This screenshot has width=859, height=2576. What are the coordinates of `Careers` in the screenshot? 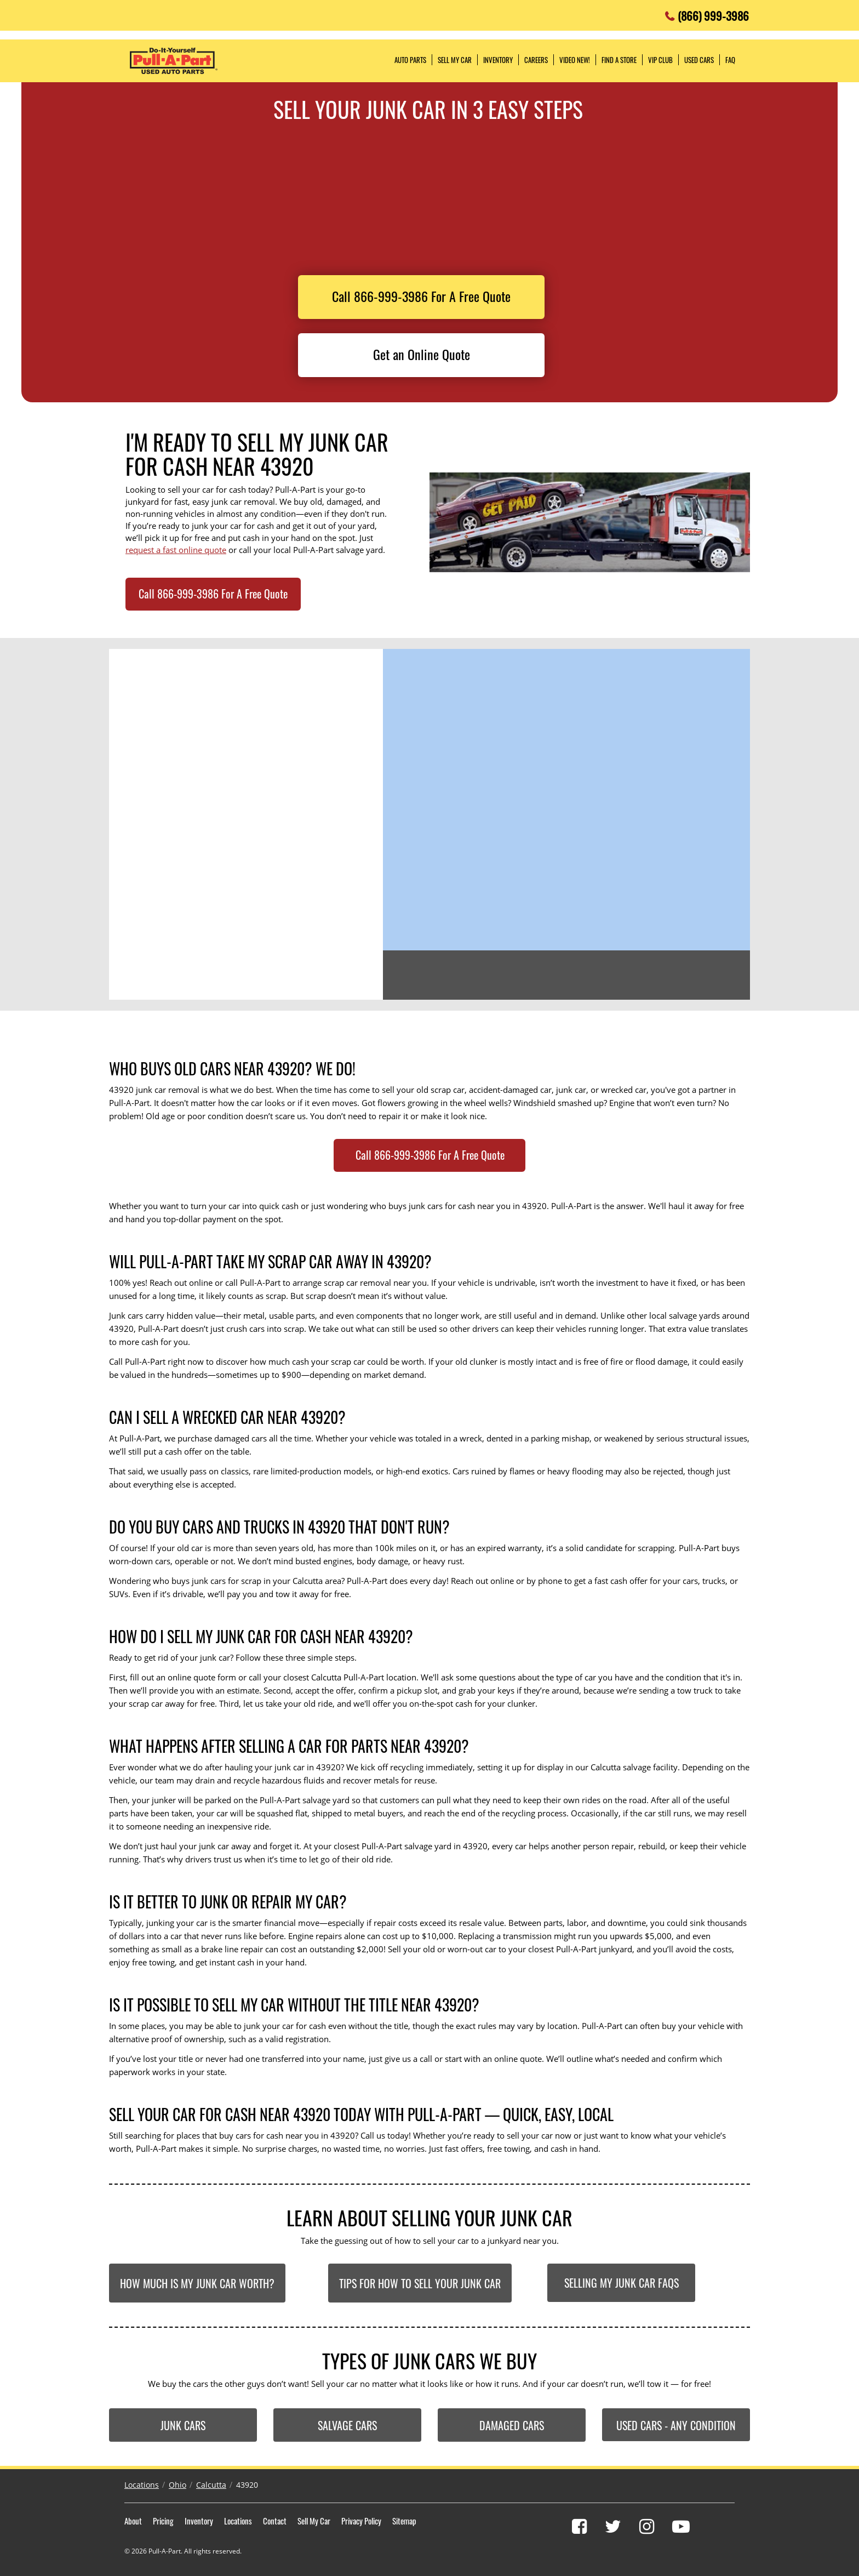 It's located at (536, 59).